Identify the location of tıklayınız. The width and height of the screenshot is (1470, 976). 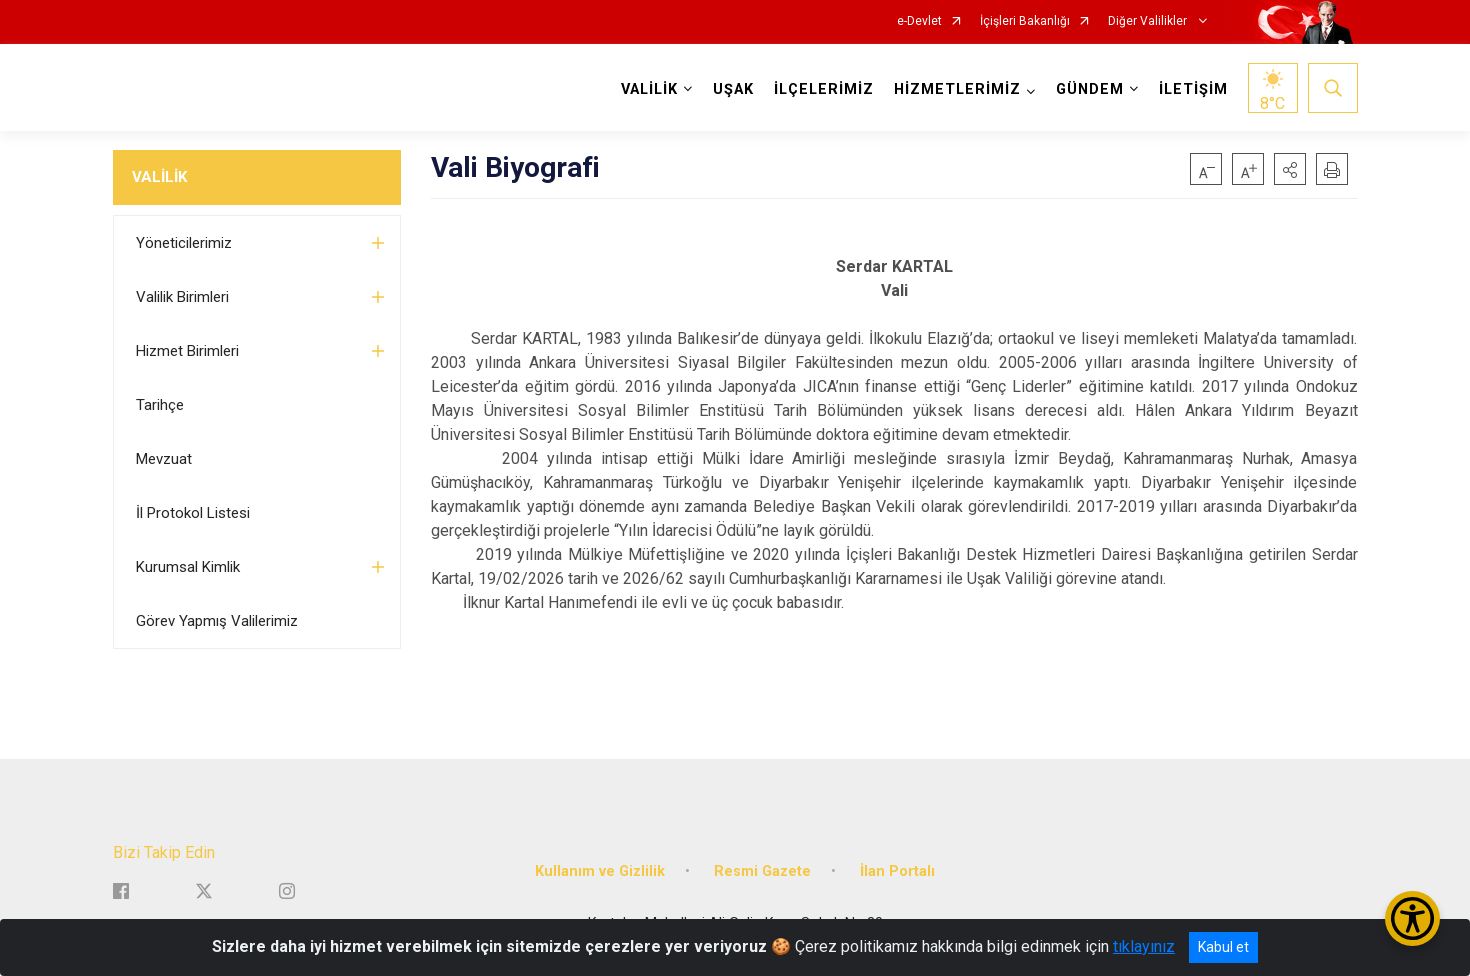
(1144, 946).